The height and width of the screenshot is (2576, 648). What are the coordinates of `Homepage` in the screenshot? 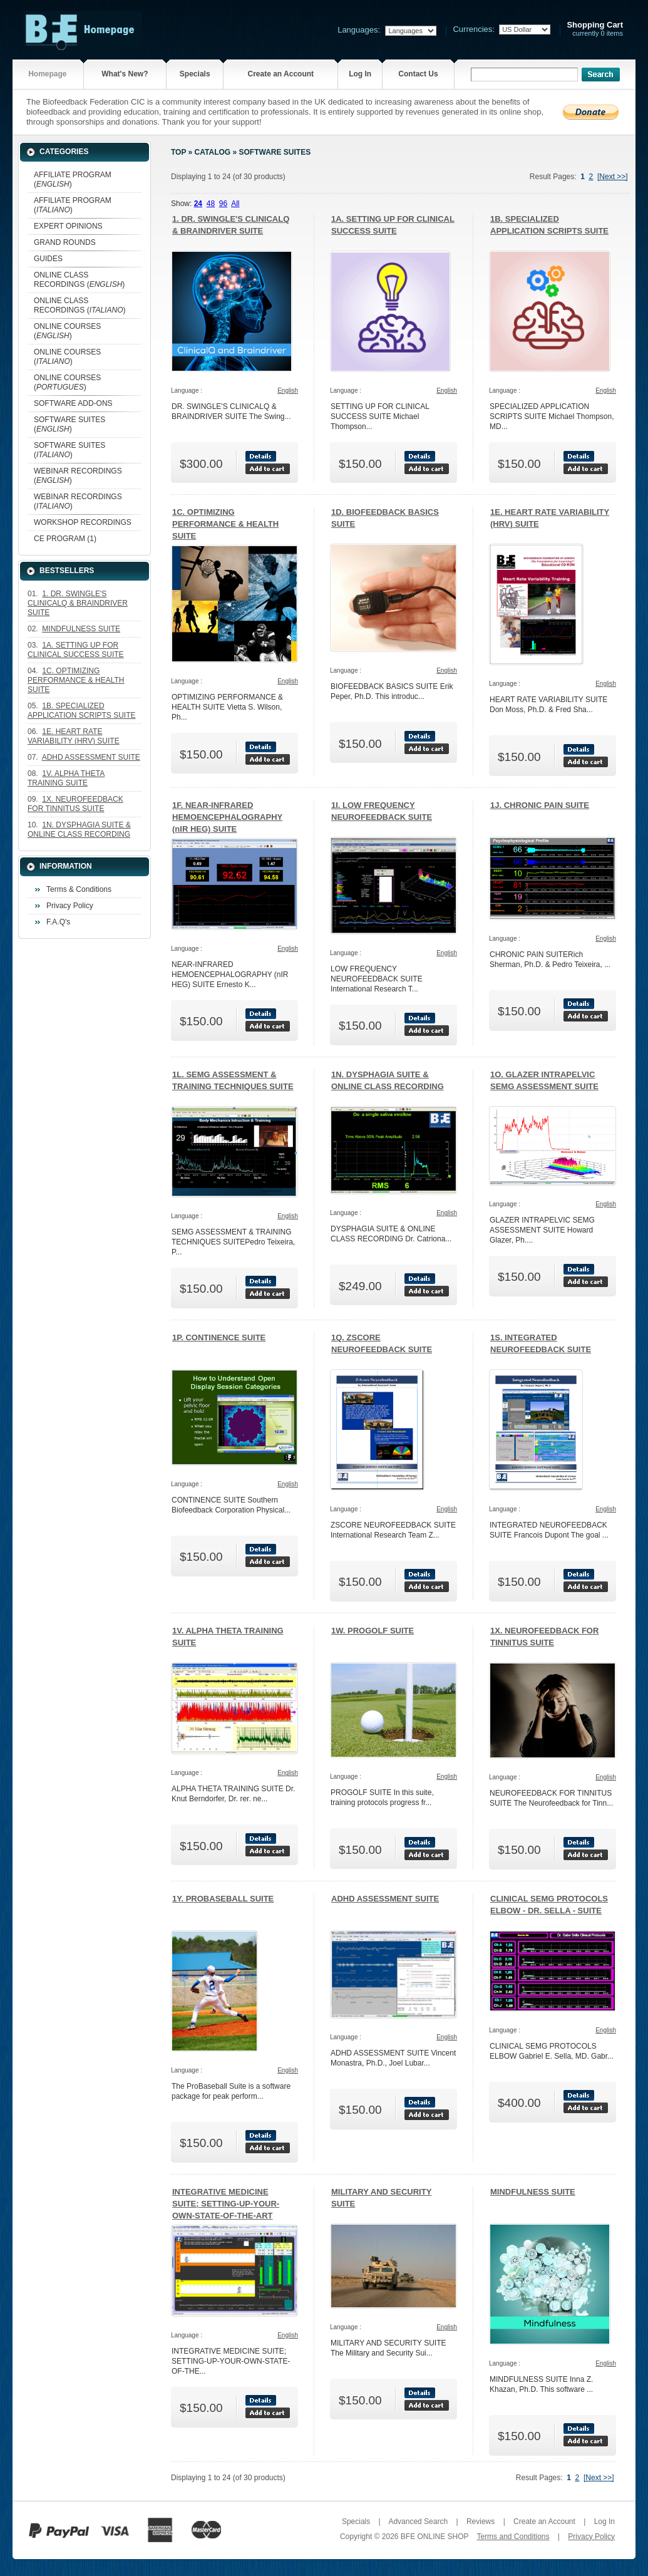 It's located at (47, 74).